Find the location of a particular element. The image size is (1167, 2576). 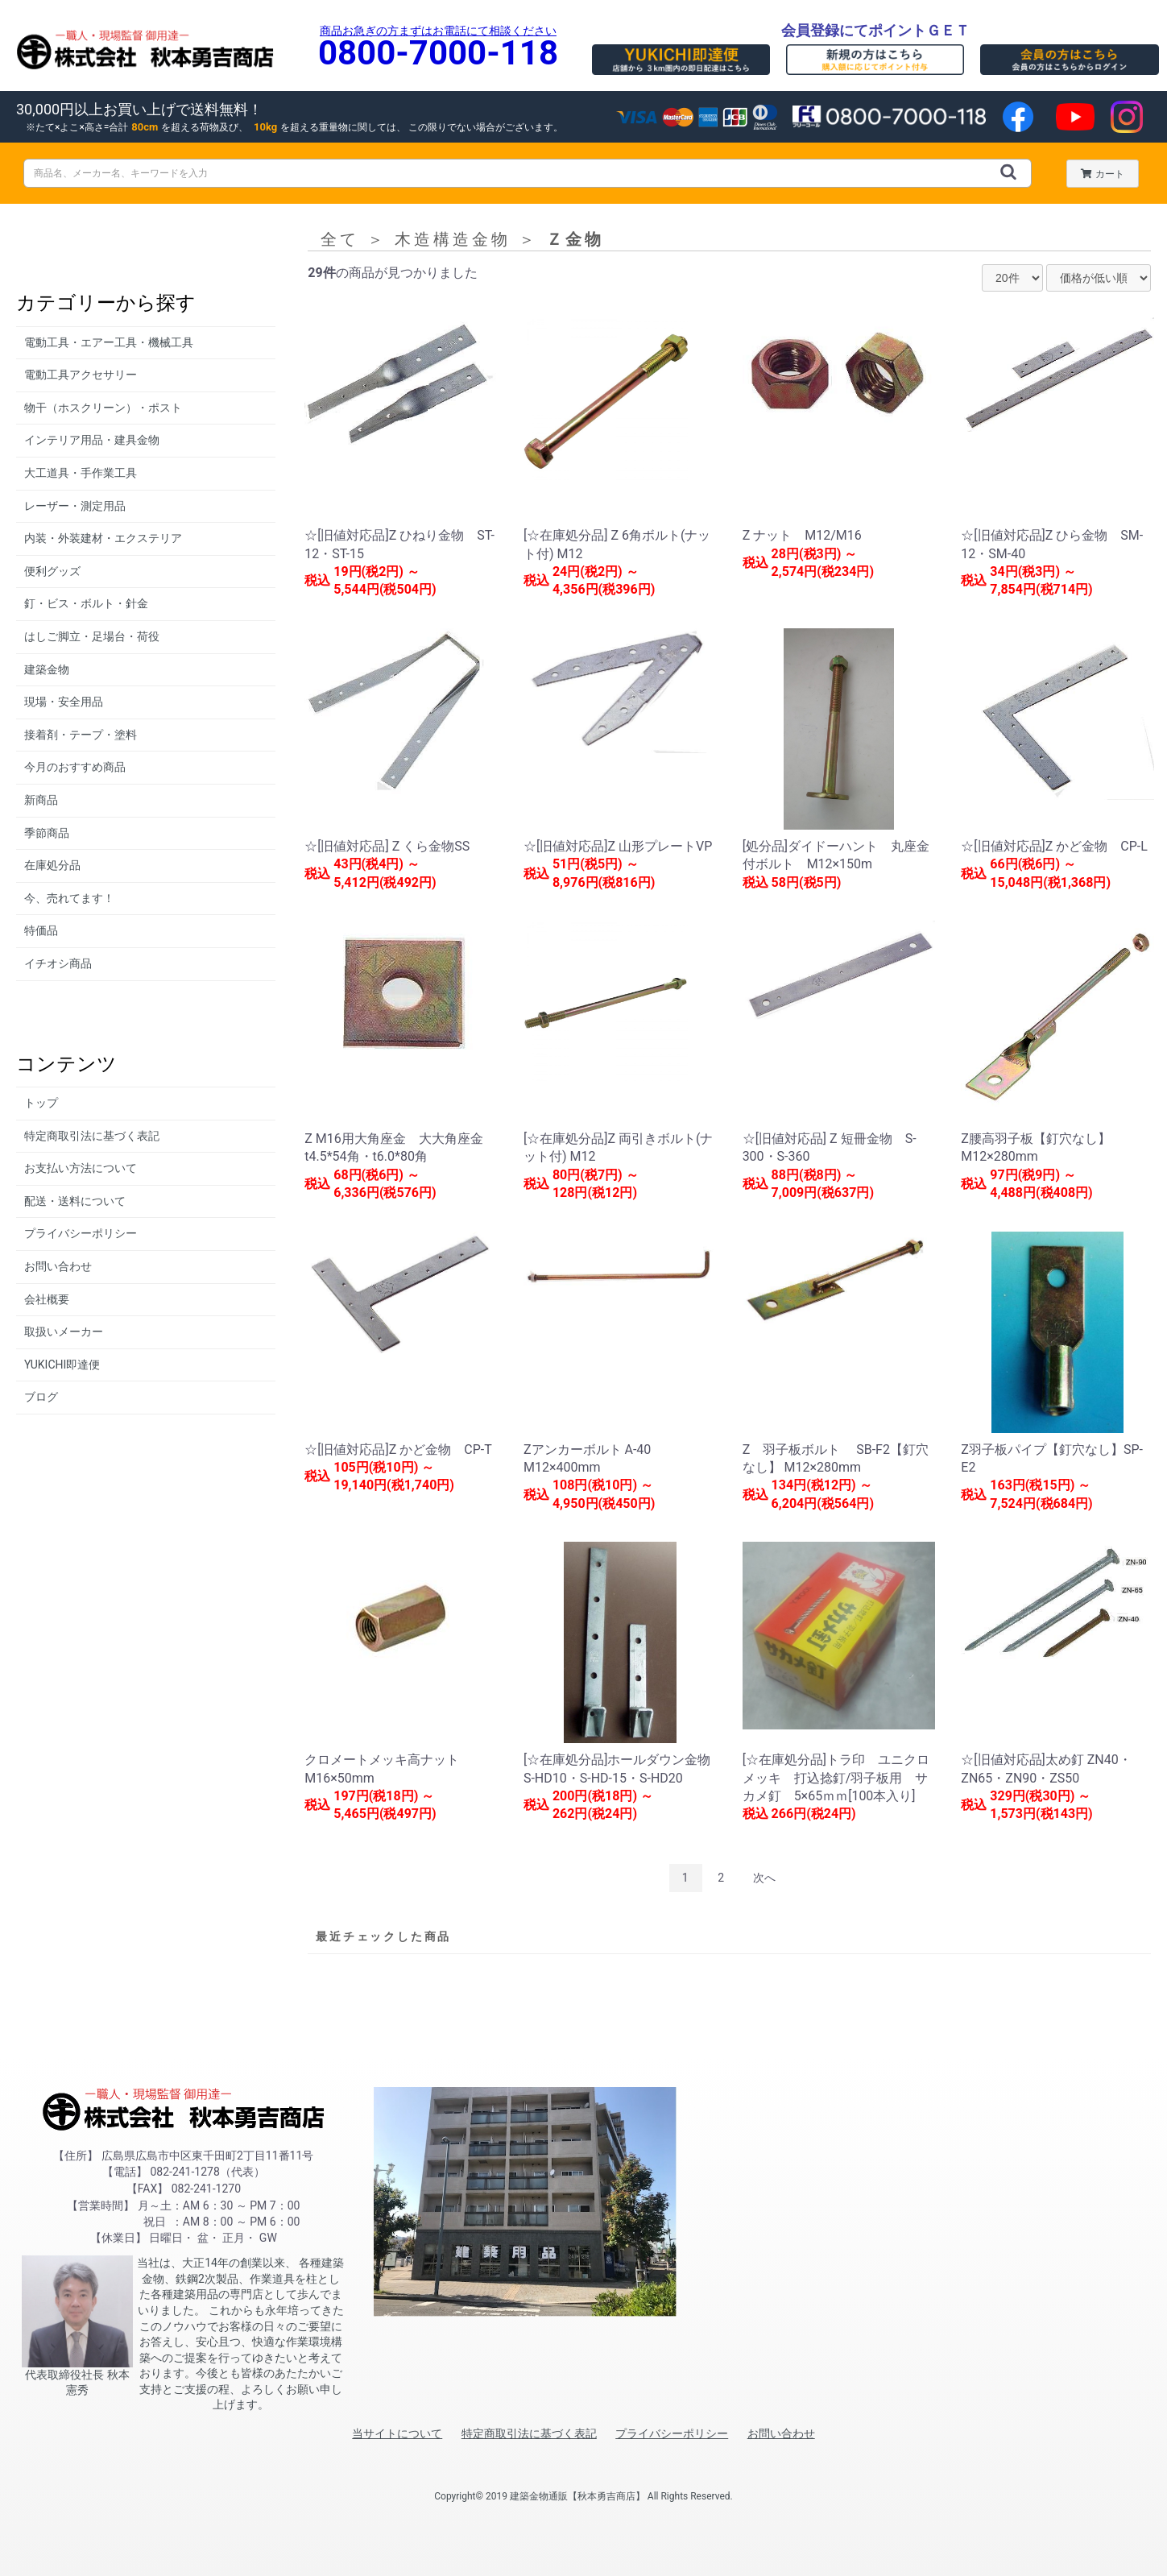

電動工具アクセサリー is located at coordinates (80, 374).